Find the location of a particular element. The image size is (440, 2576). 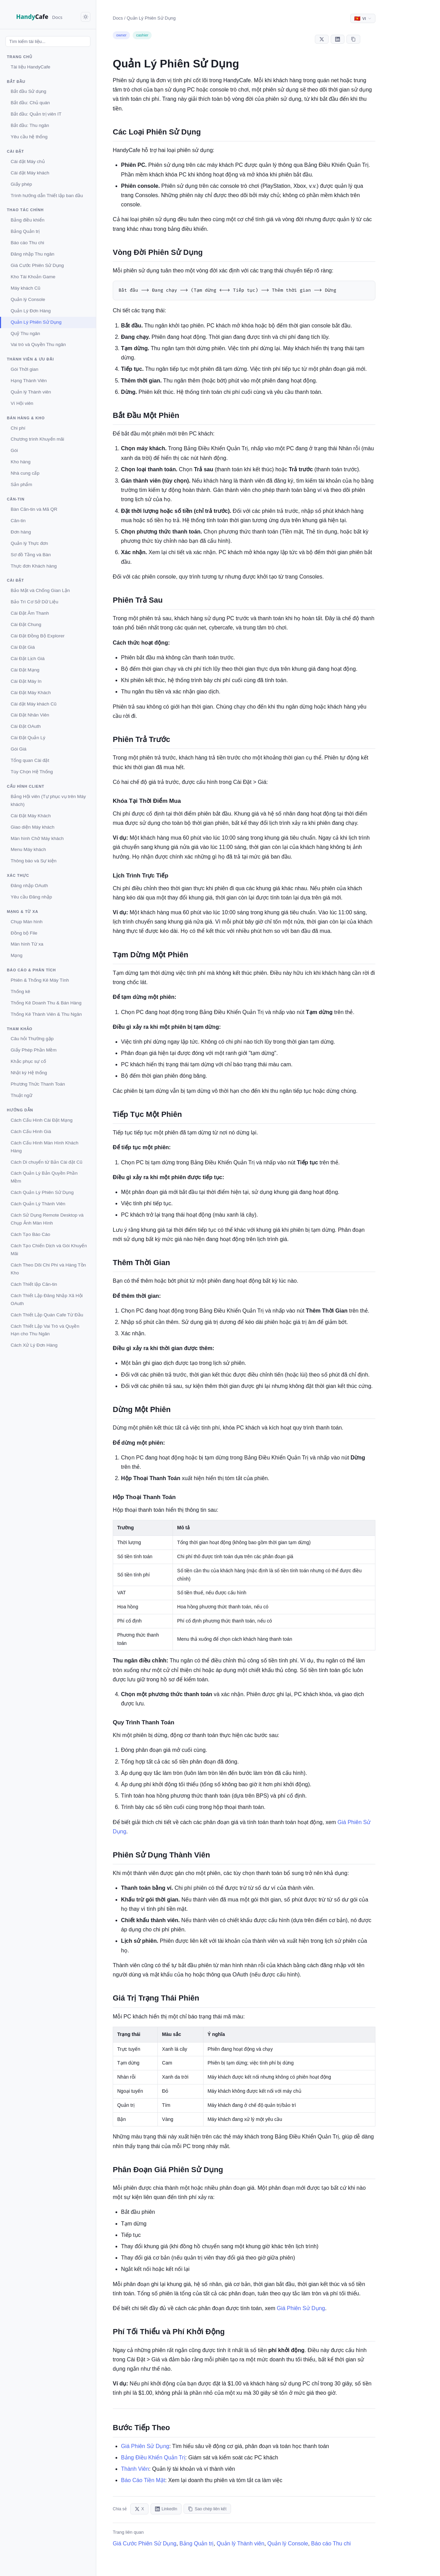

Giao diện Máy khách is located at coordinates (32, 827).